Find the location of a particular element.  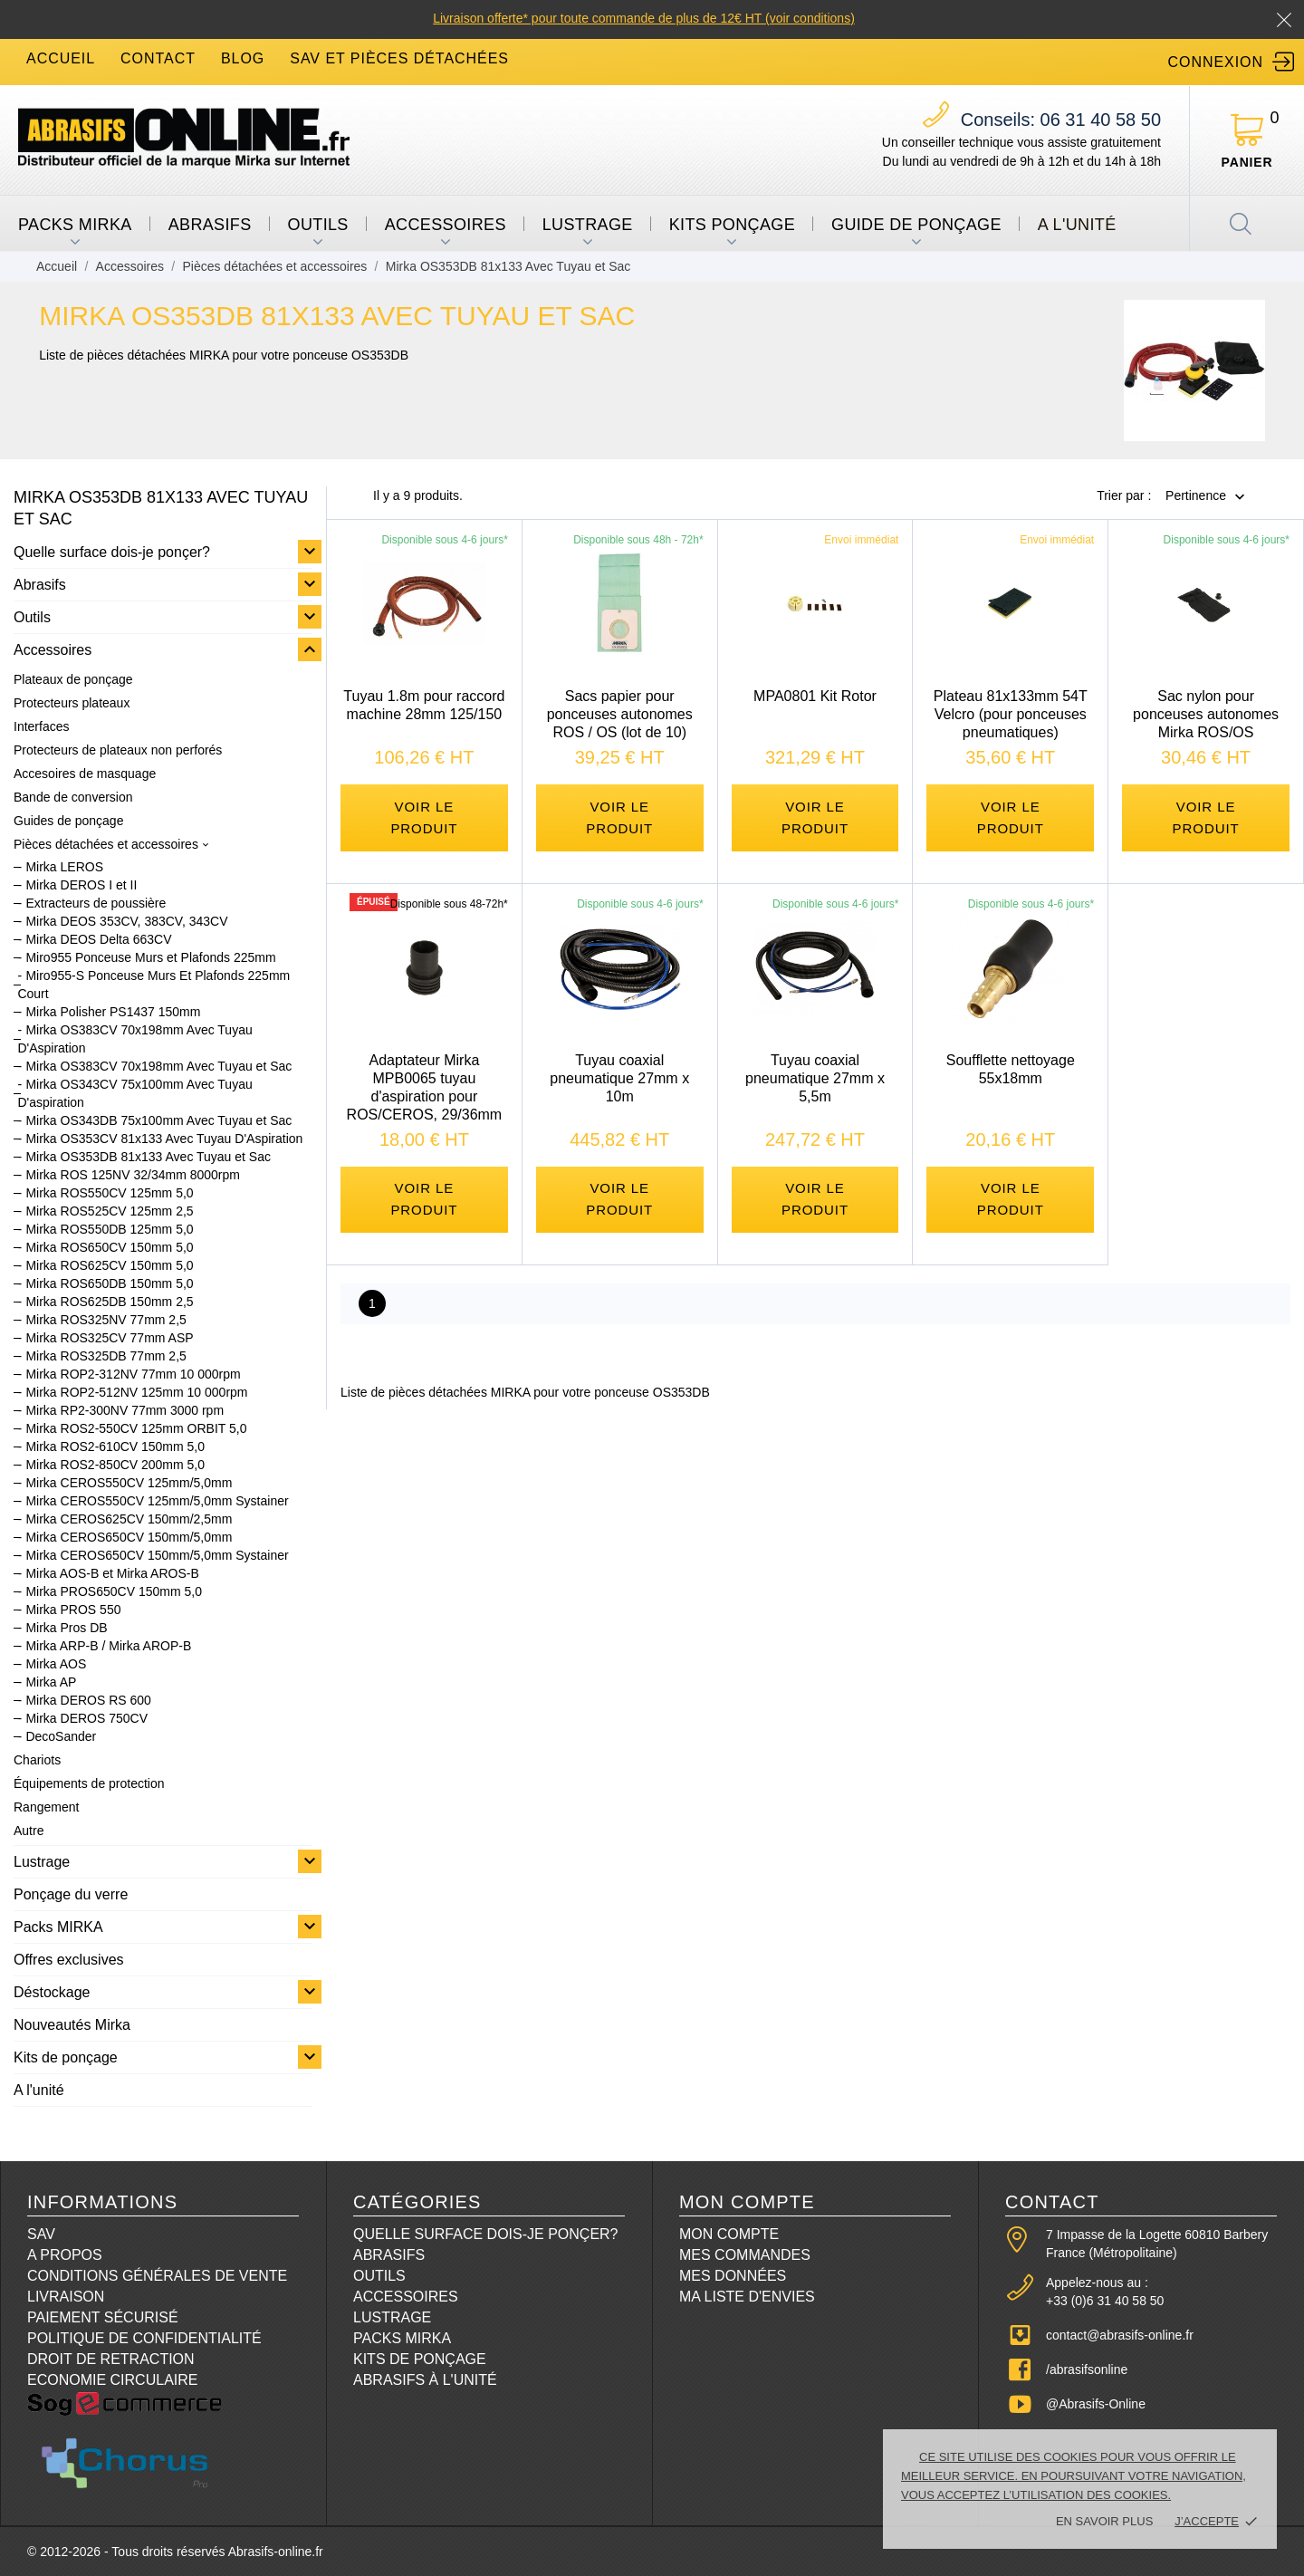

Mirka DEOS Delta 663CV is located at coordinates (98, 939).